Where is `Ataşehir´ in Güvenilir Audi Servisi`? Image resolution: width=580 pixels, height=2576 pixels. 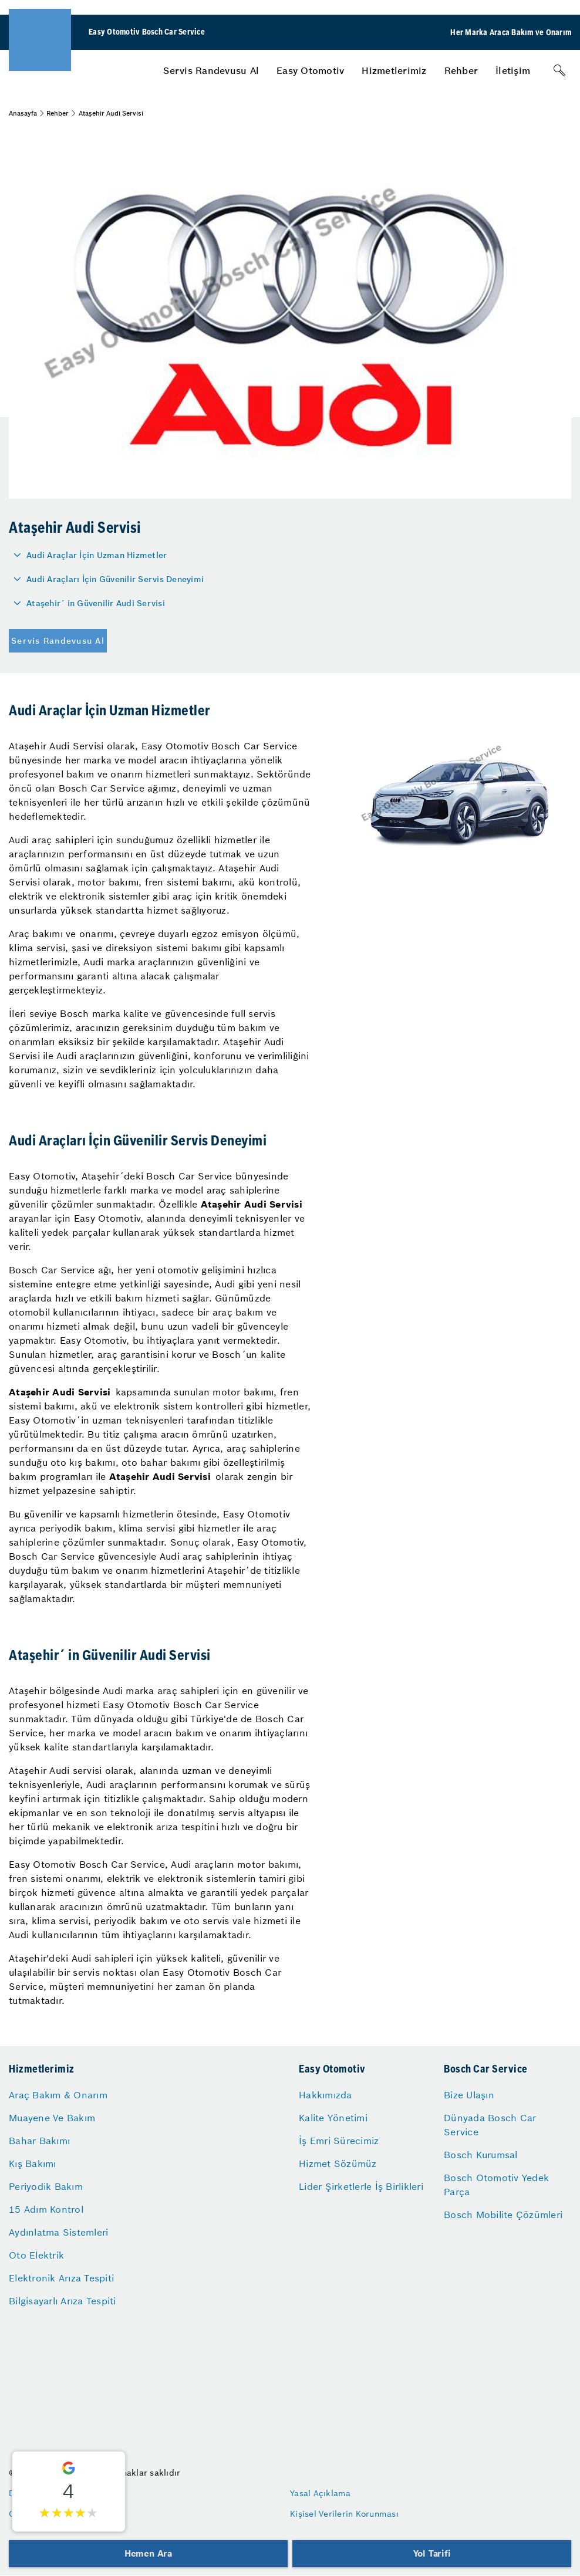 Ataşehir´ in Güvenilir Audi Servisi is located at coordinates (95, 603).